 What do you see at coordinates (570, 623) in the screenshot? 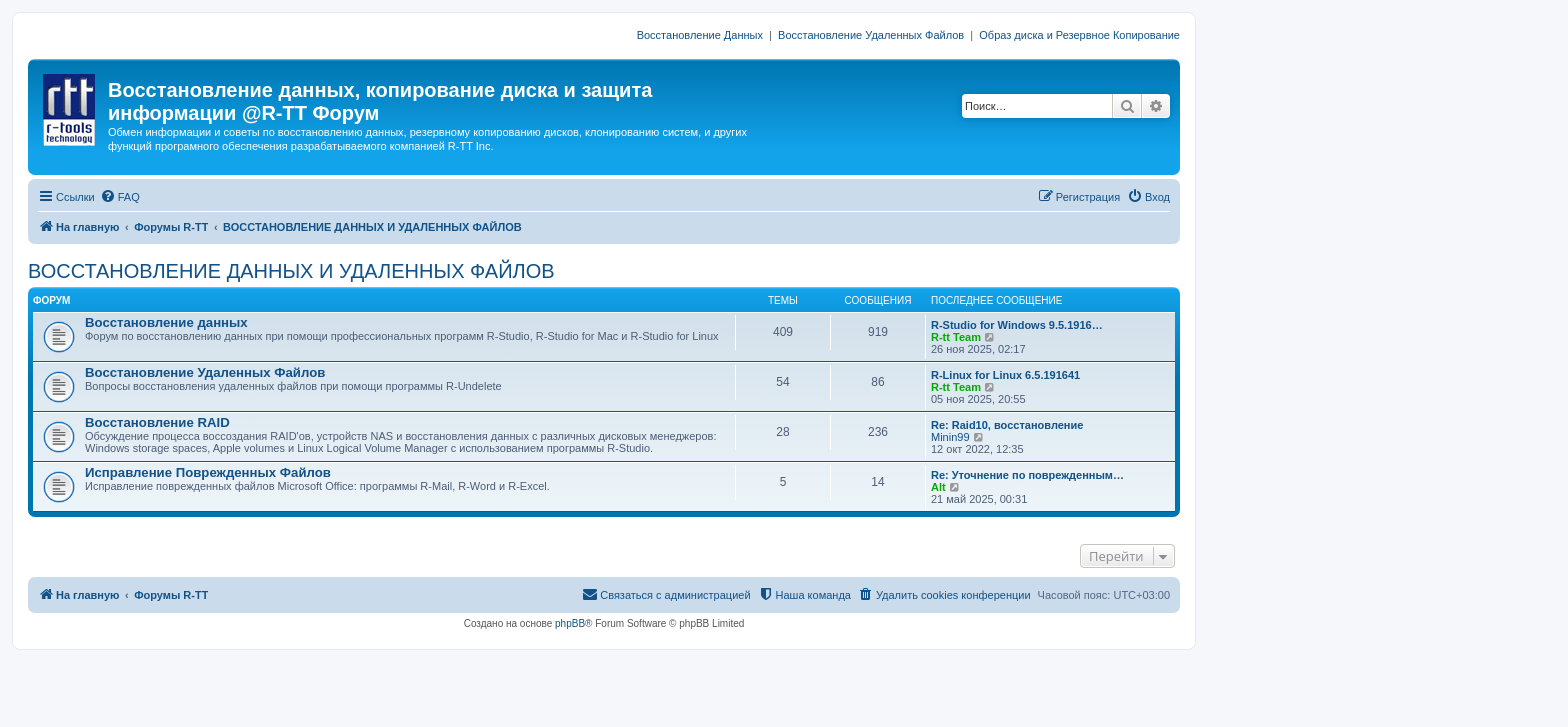
I see `phpBB` at bounding box center [570, 623].